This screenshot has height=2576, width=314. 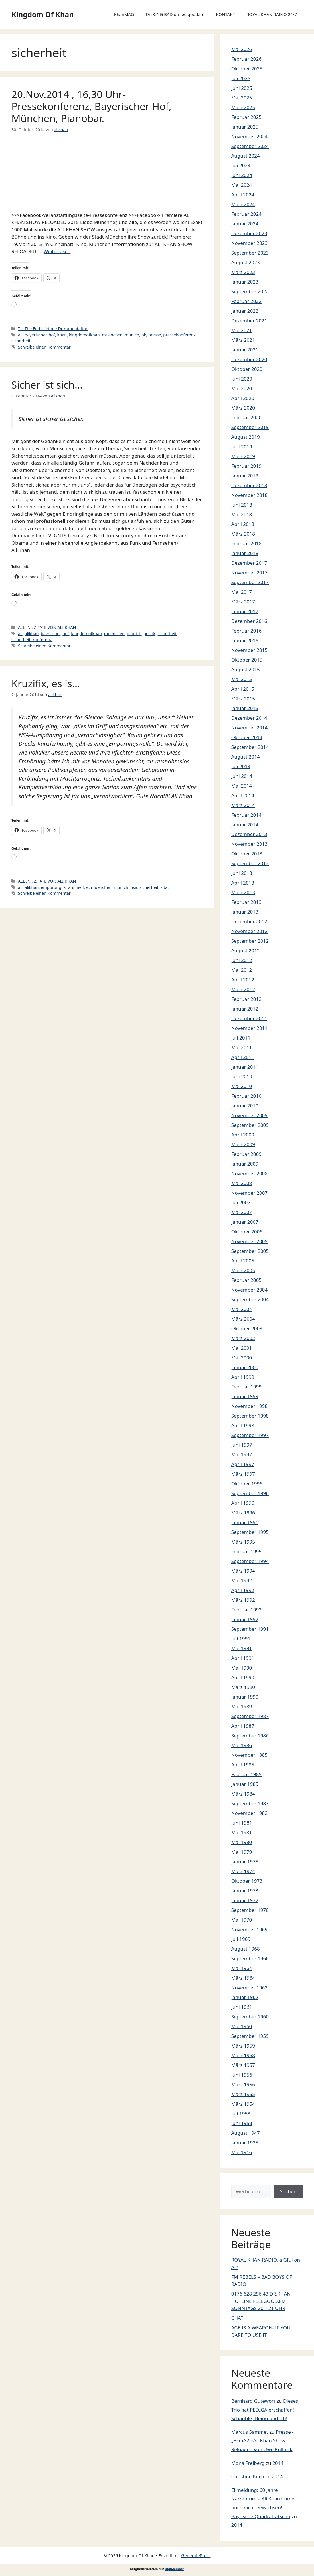 What do you see at coordinates (243, 407) in the screenshot?
I see `März 2020` at bounding box center [243, 407].